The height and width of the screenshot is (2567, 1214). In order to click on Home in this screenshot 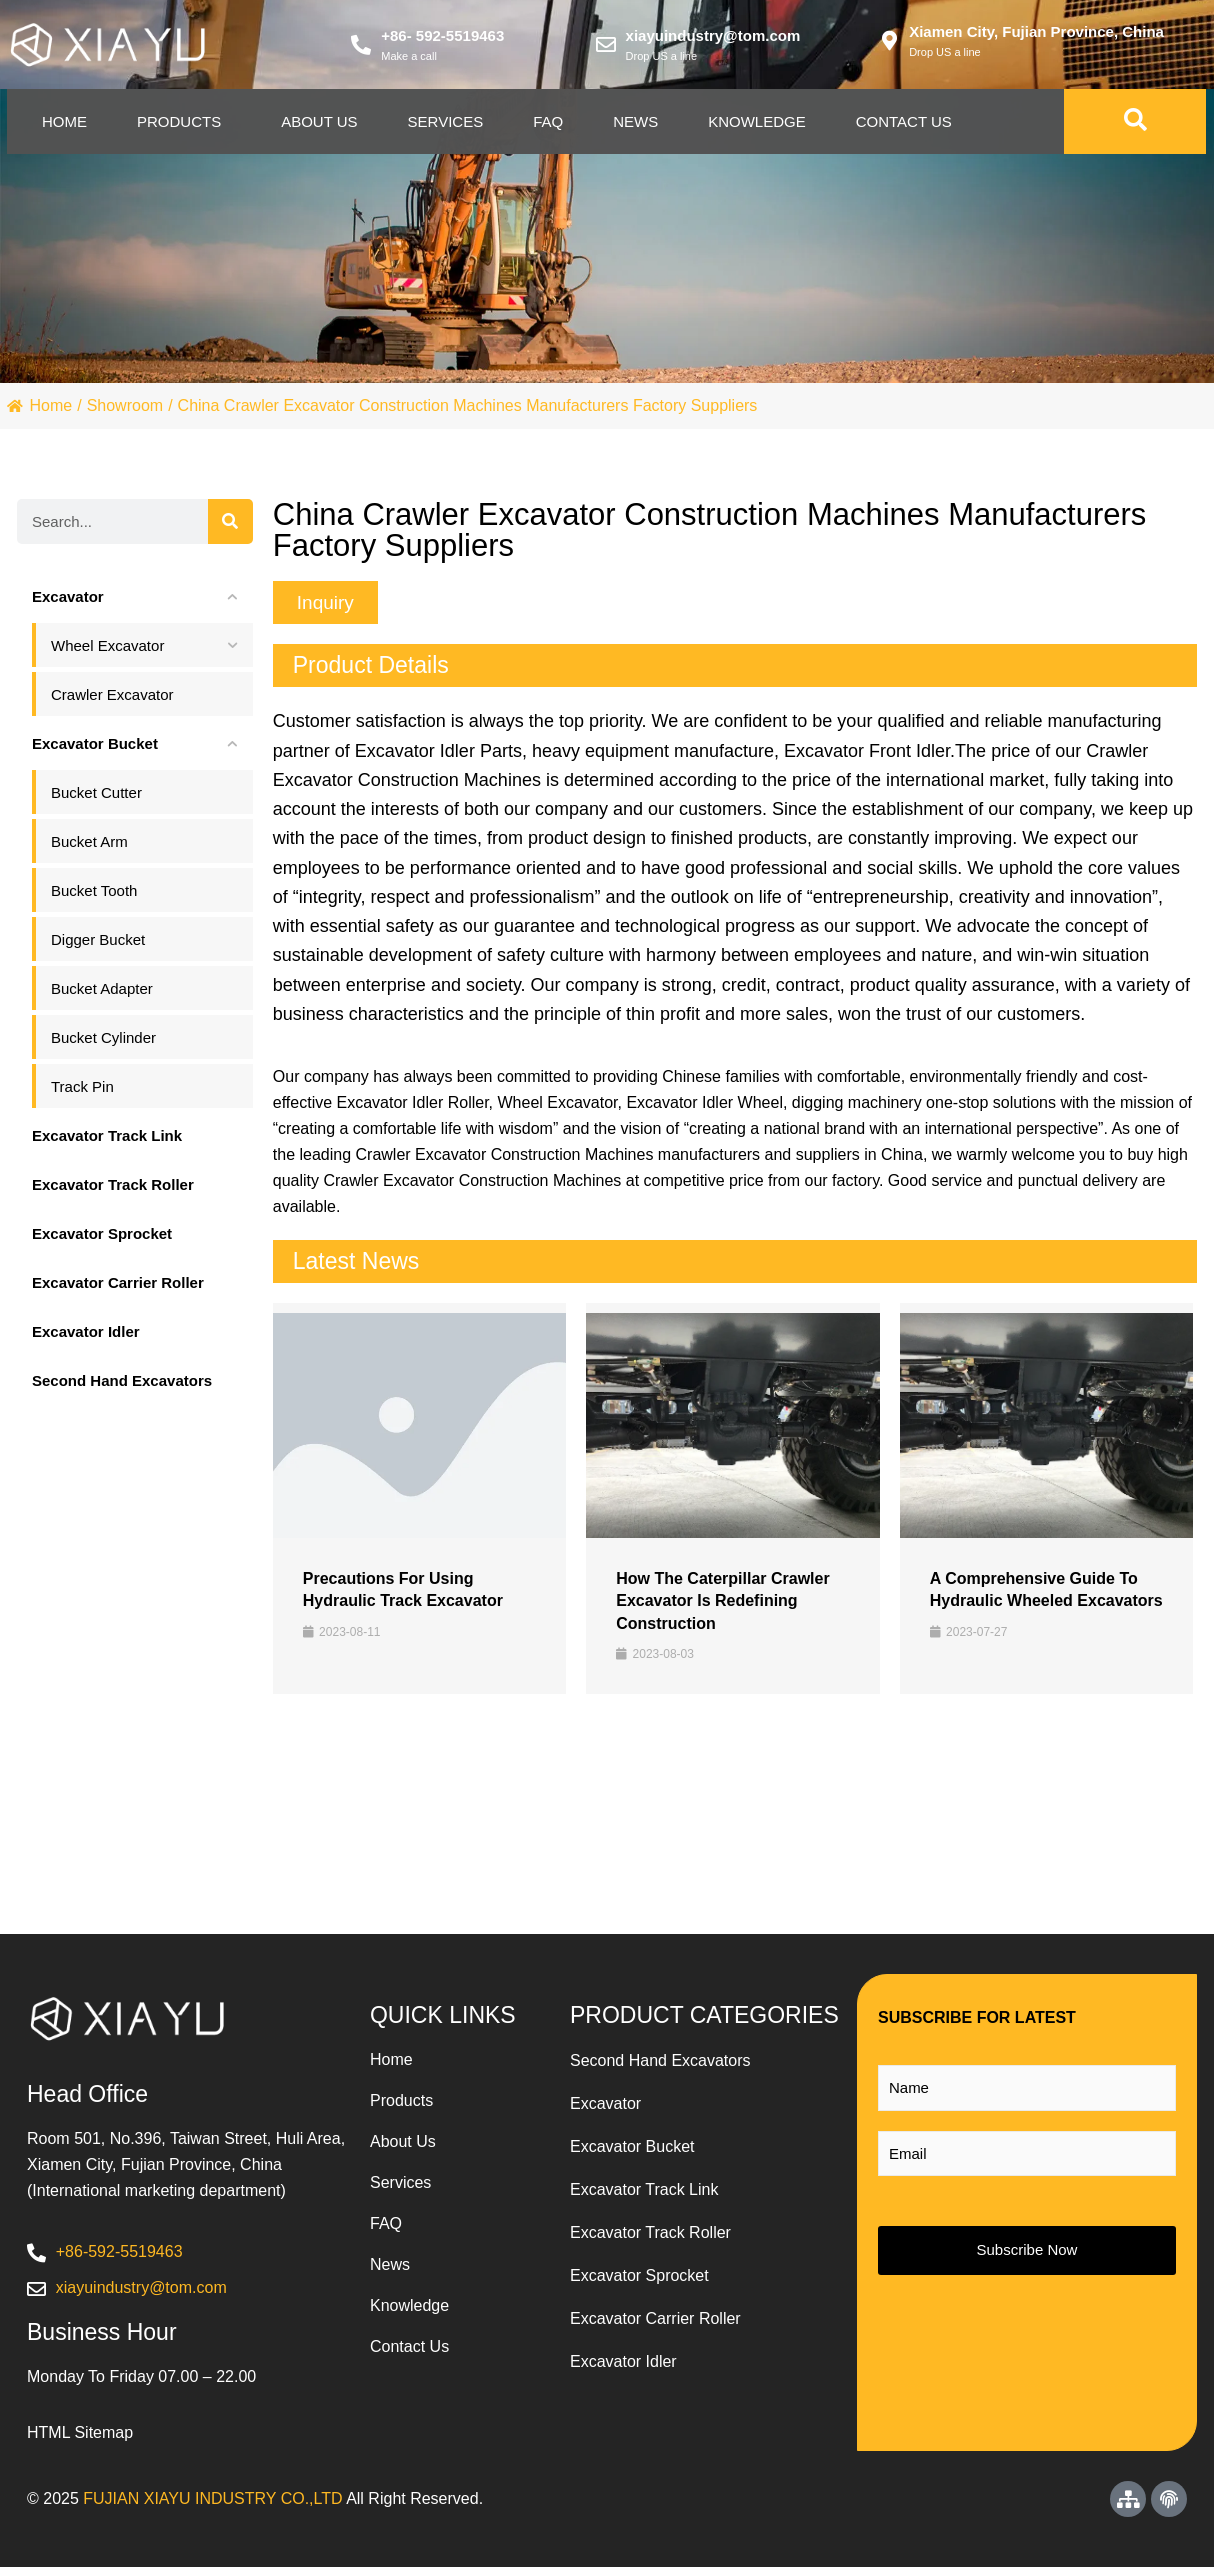, I will do `click(64, 121)`.